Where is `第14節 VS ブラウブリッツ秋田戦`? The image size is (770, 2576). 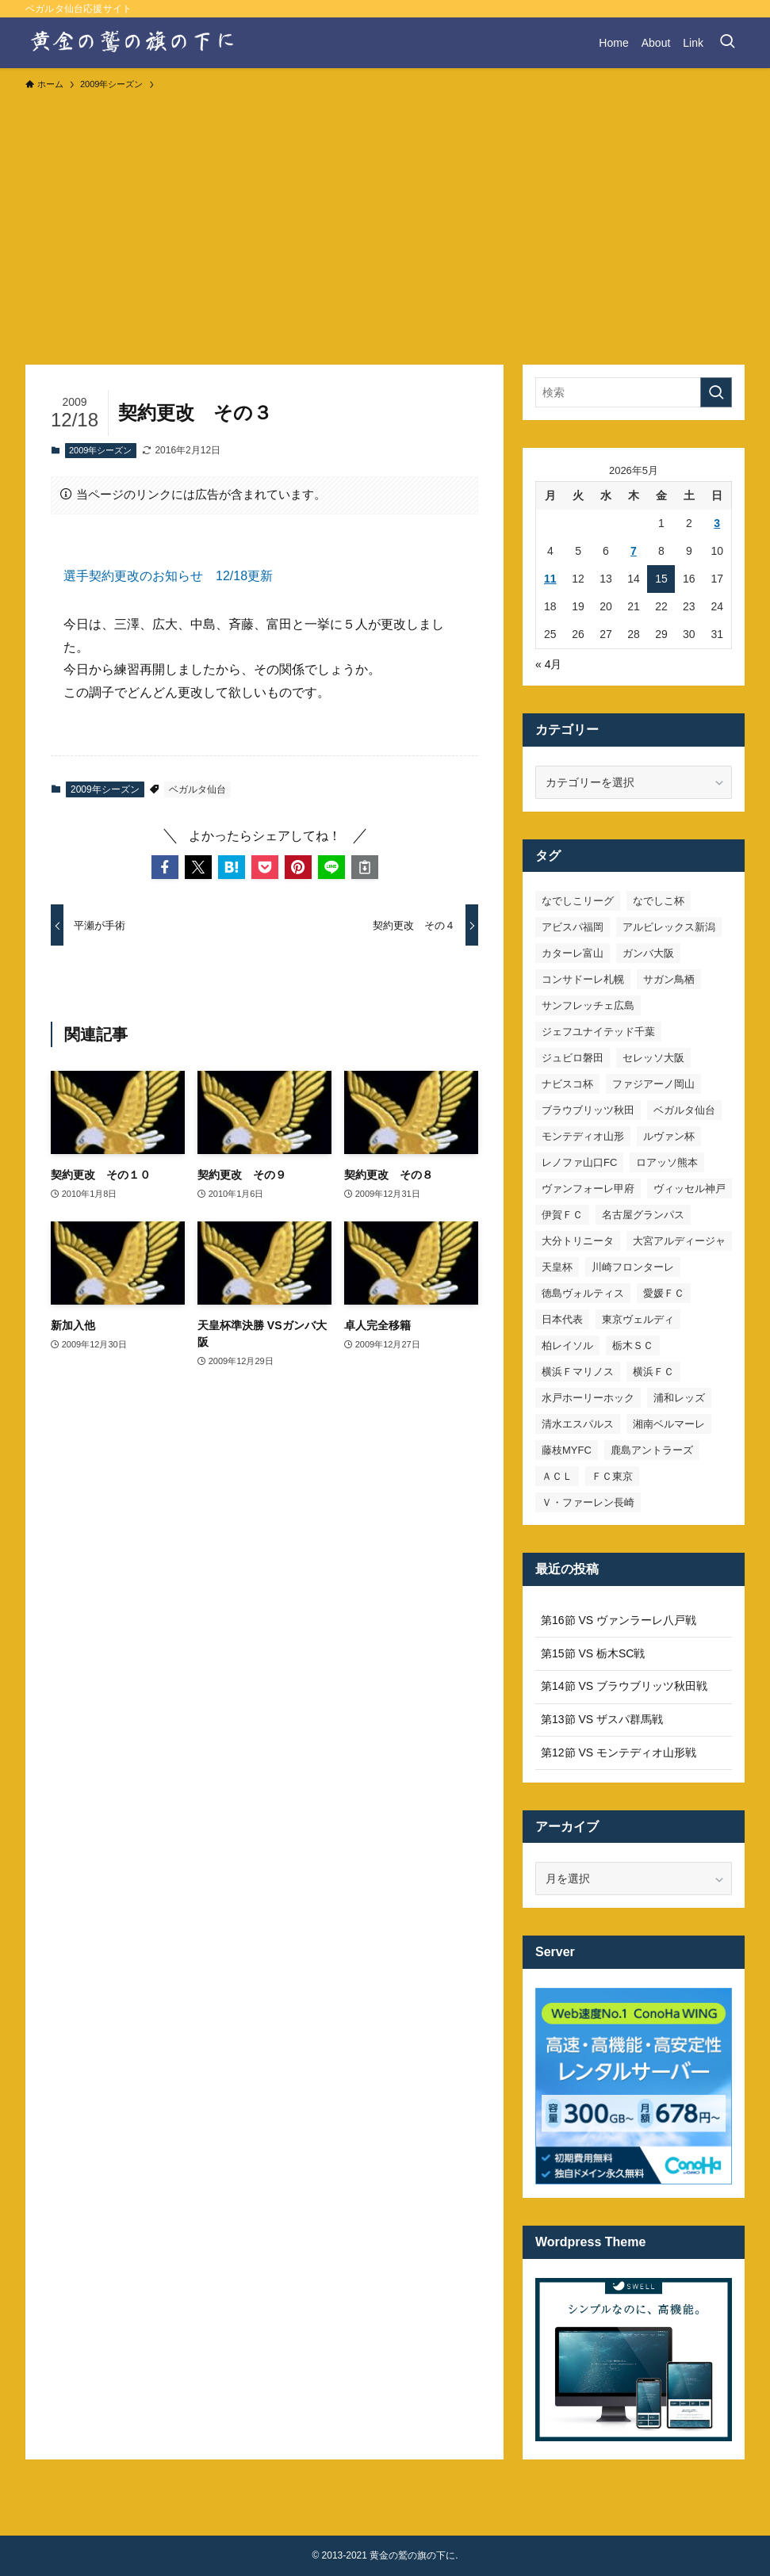 第14節 VS ブラウブリッツ秋田戦 is located at coordinates (624, 1686).